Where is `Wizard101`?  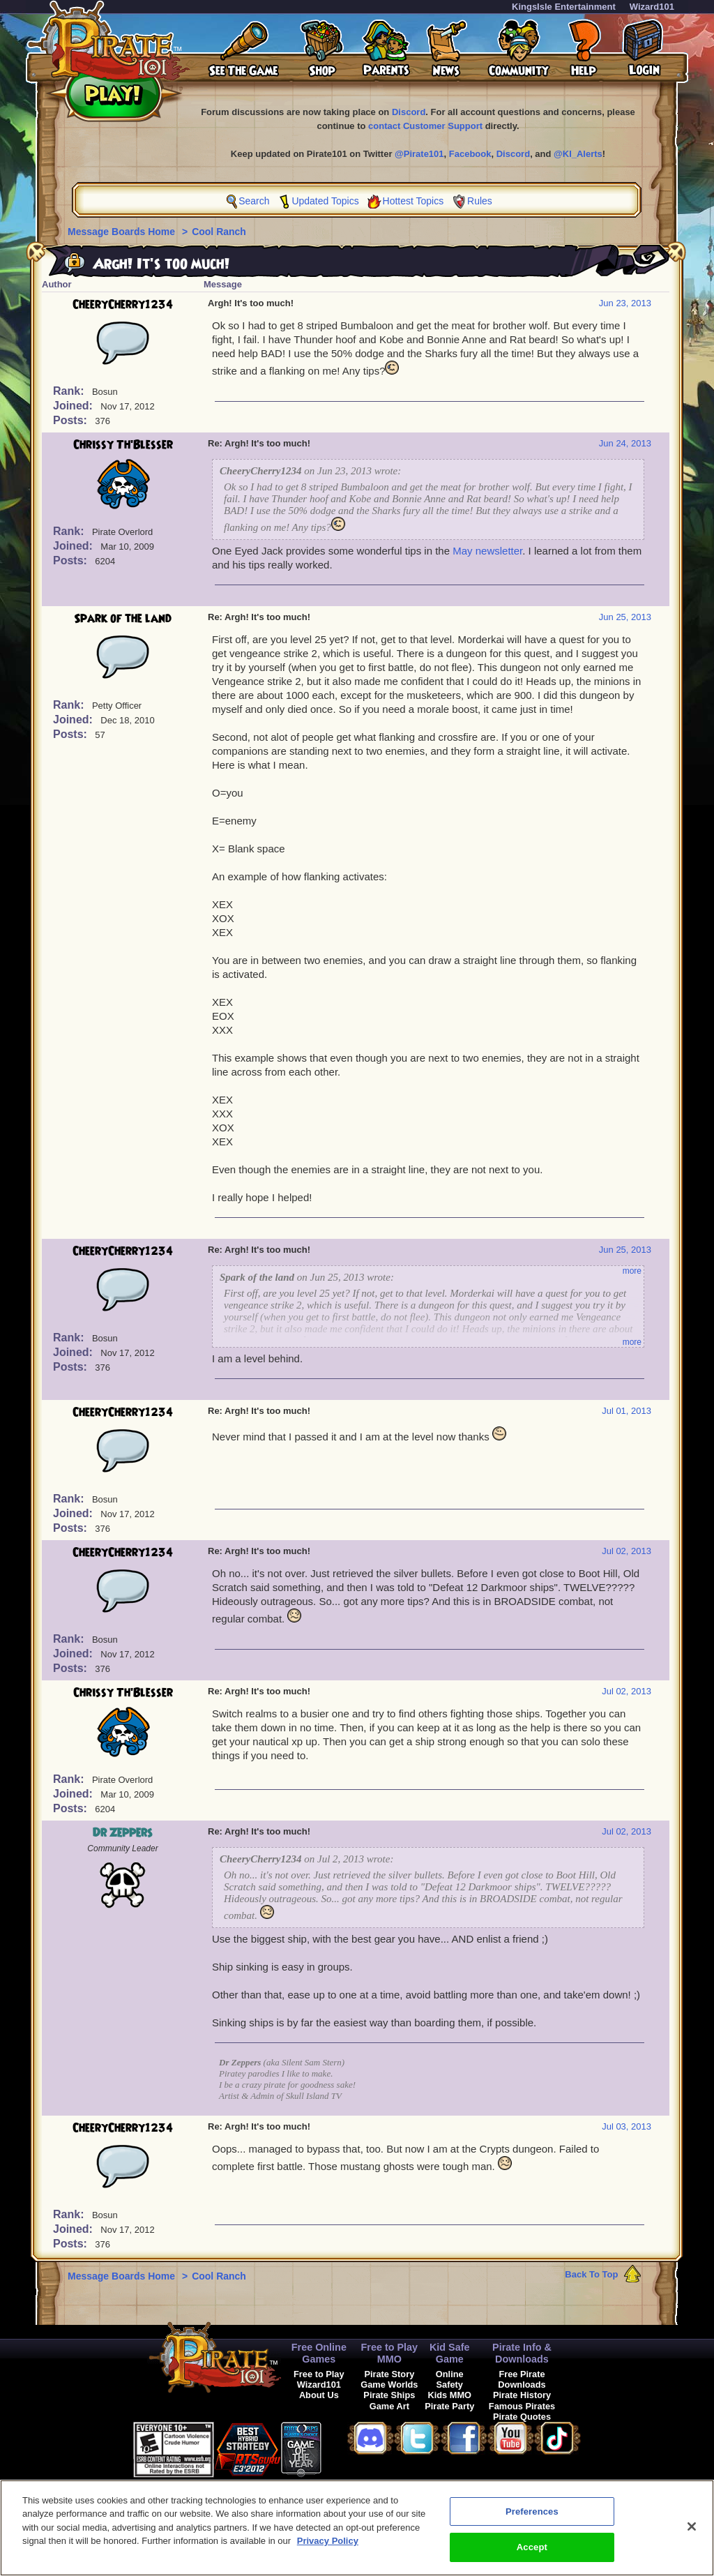
Wizard101 is located at coordinates (652, 6).